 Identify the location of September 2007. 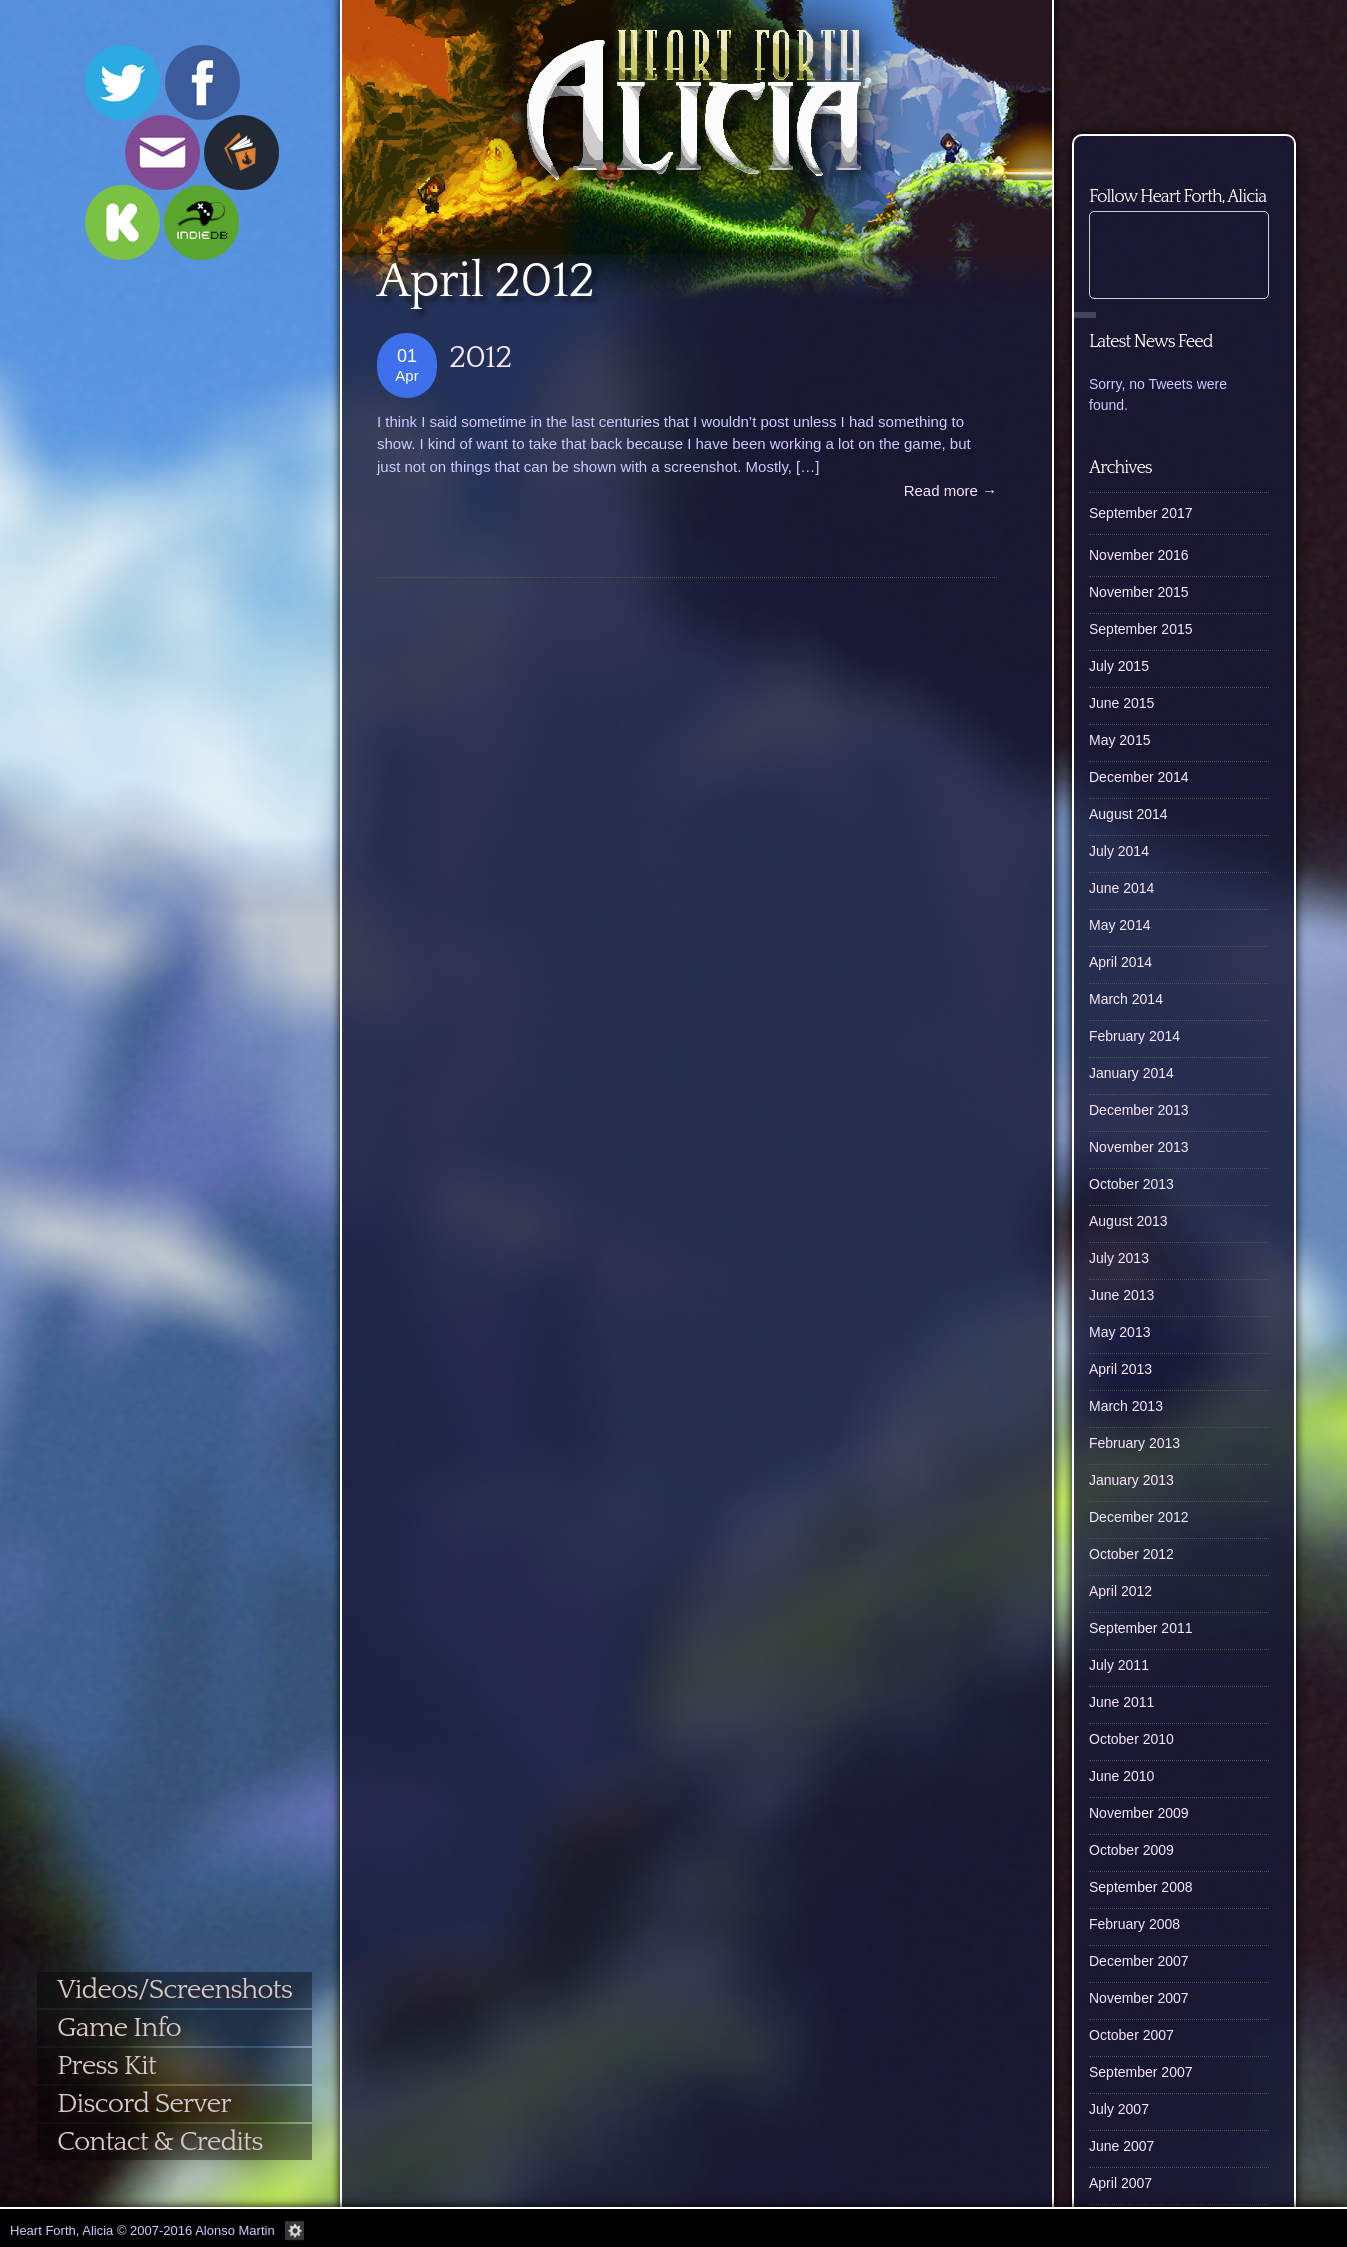
(1141, 2072).